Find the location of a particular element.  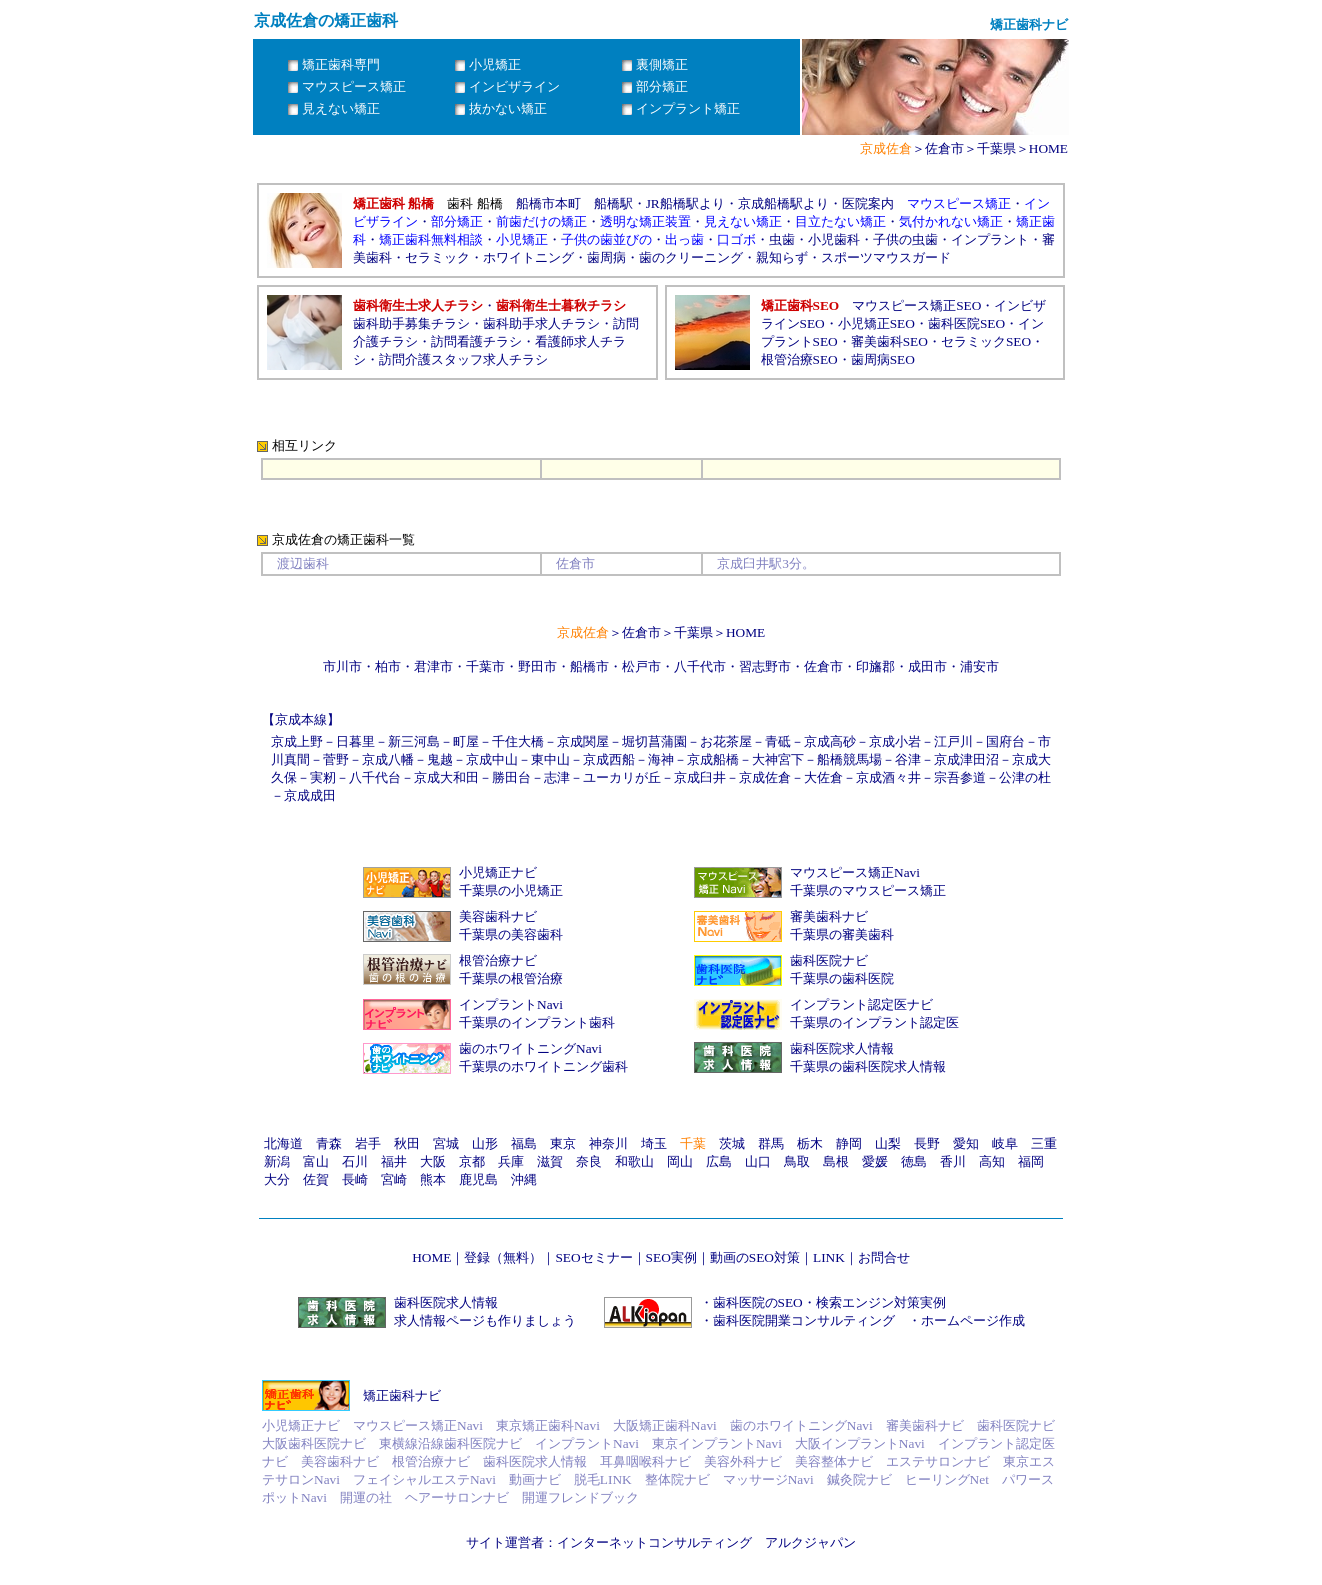

浦安市 is located at coordinates (979, 666).